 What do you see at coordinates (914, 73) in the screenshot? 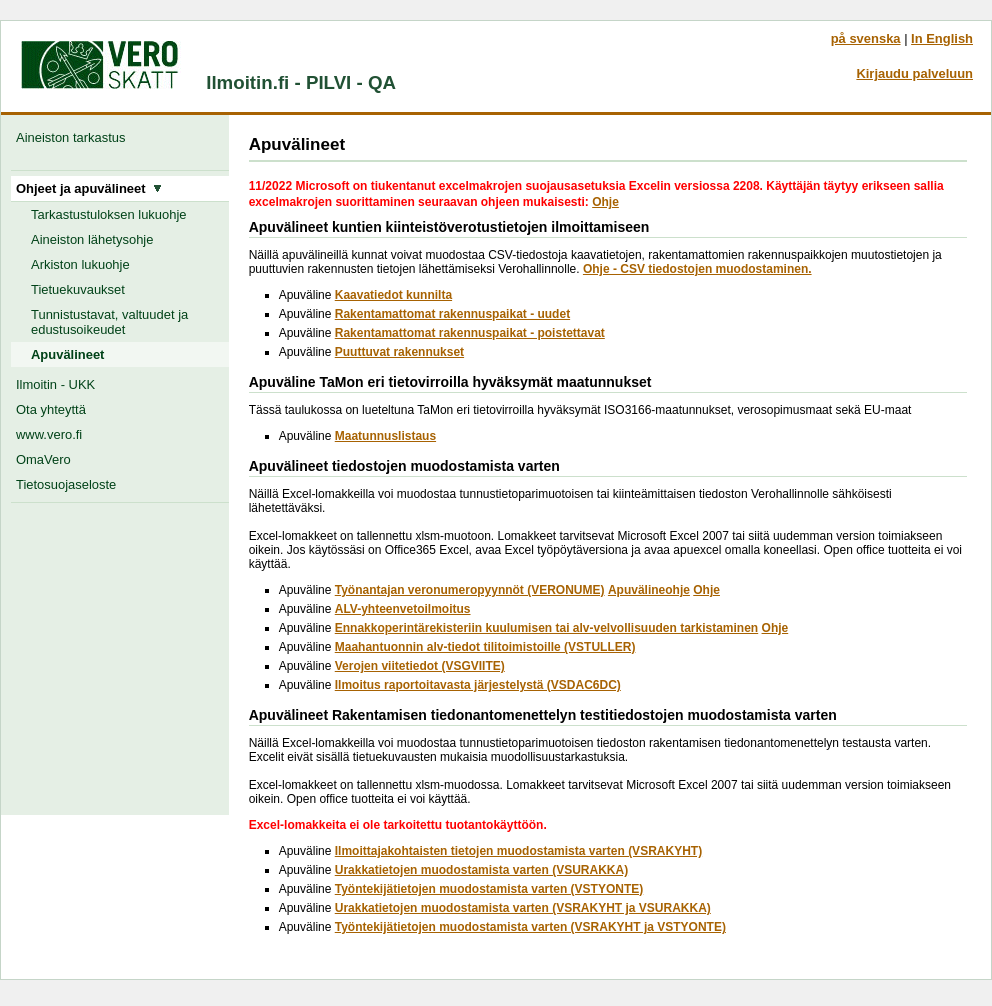
I see `Kirjaudu palveluun` at bounding box center [914, 73].